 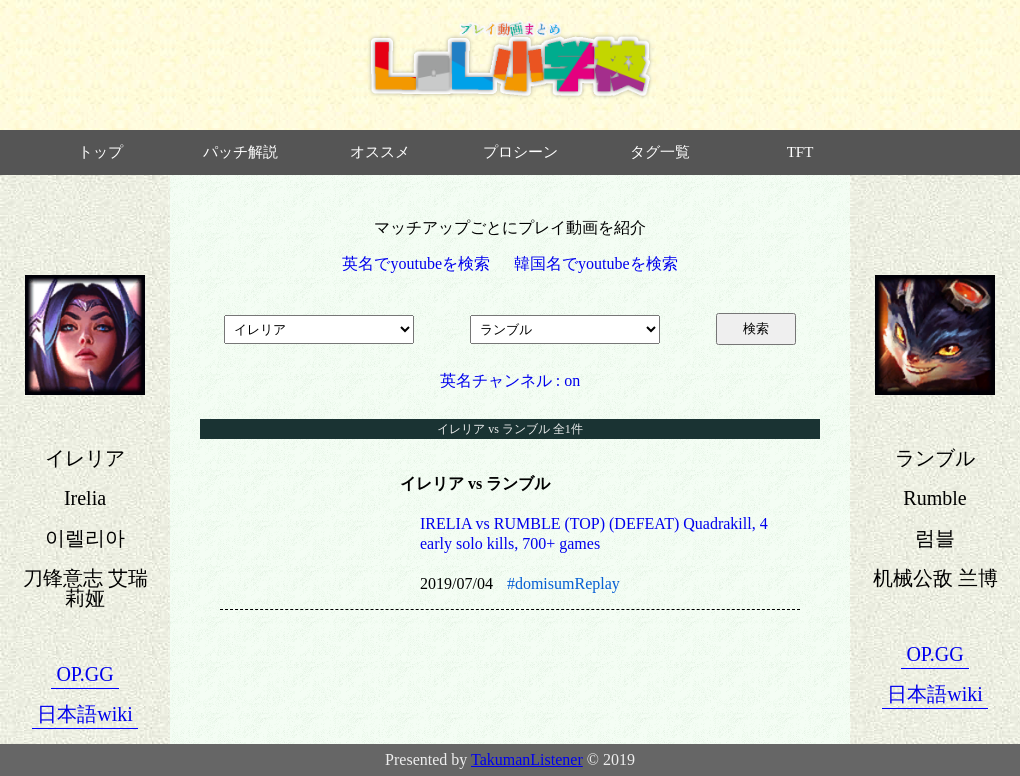 What do you see at coordinates (800, 152) in the screenshot?
I see `TFT` at bounding box center [800, 152].